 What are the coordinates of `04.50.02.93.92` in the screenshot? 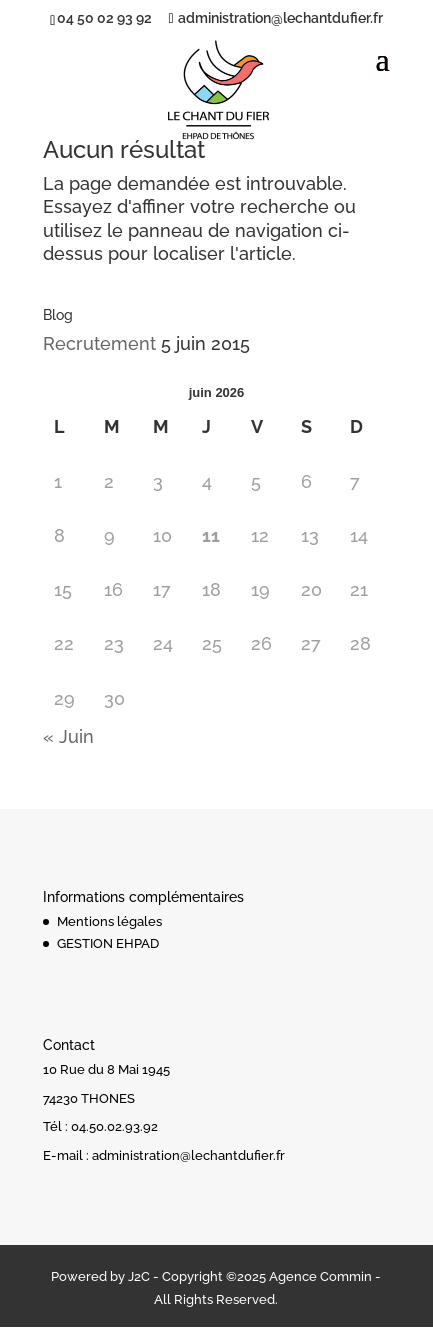 It's located at (114, 1126).